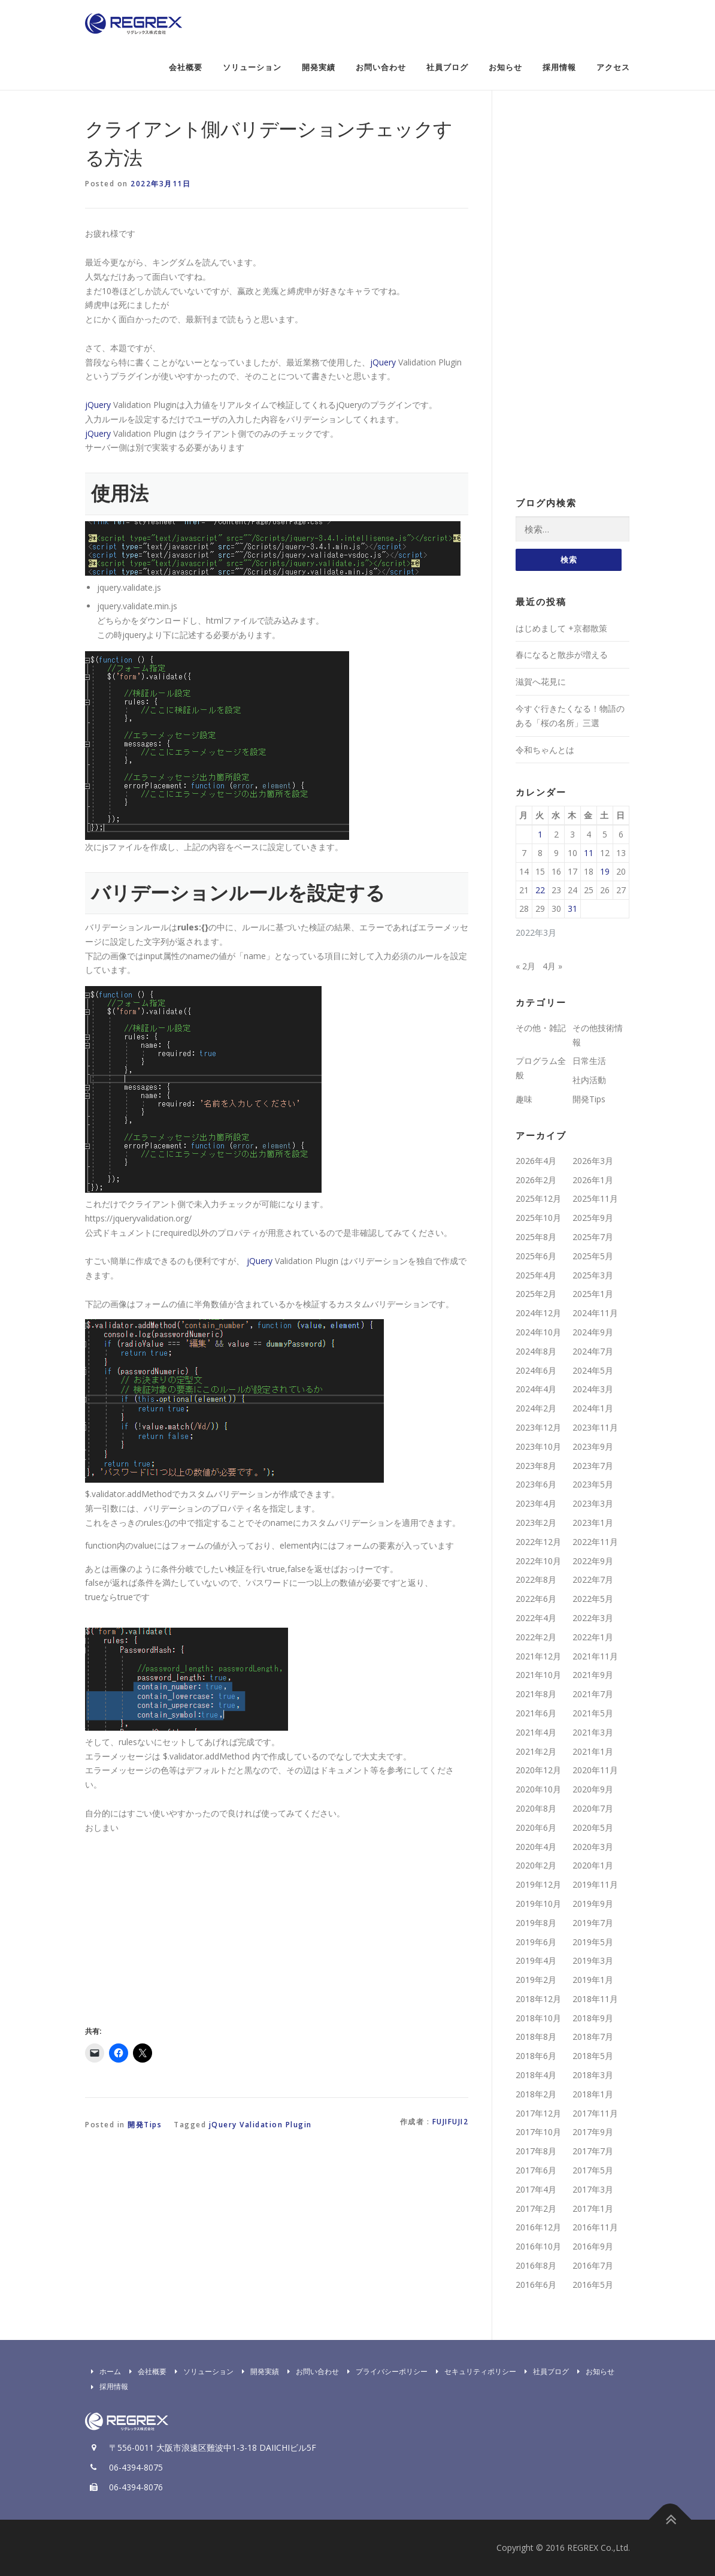  Describe the element at coordinates (545, 749) in the screenshot. I see `令和ちゃんとは` at that location.